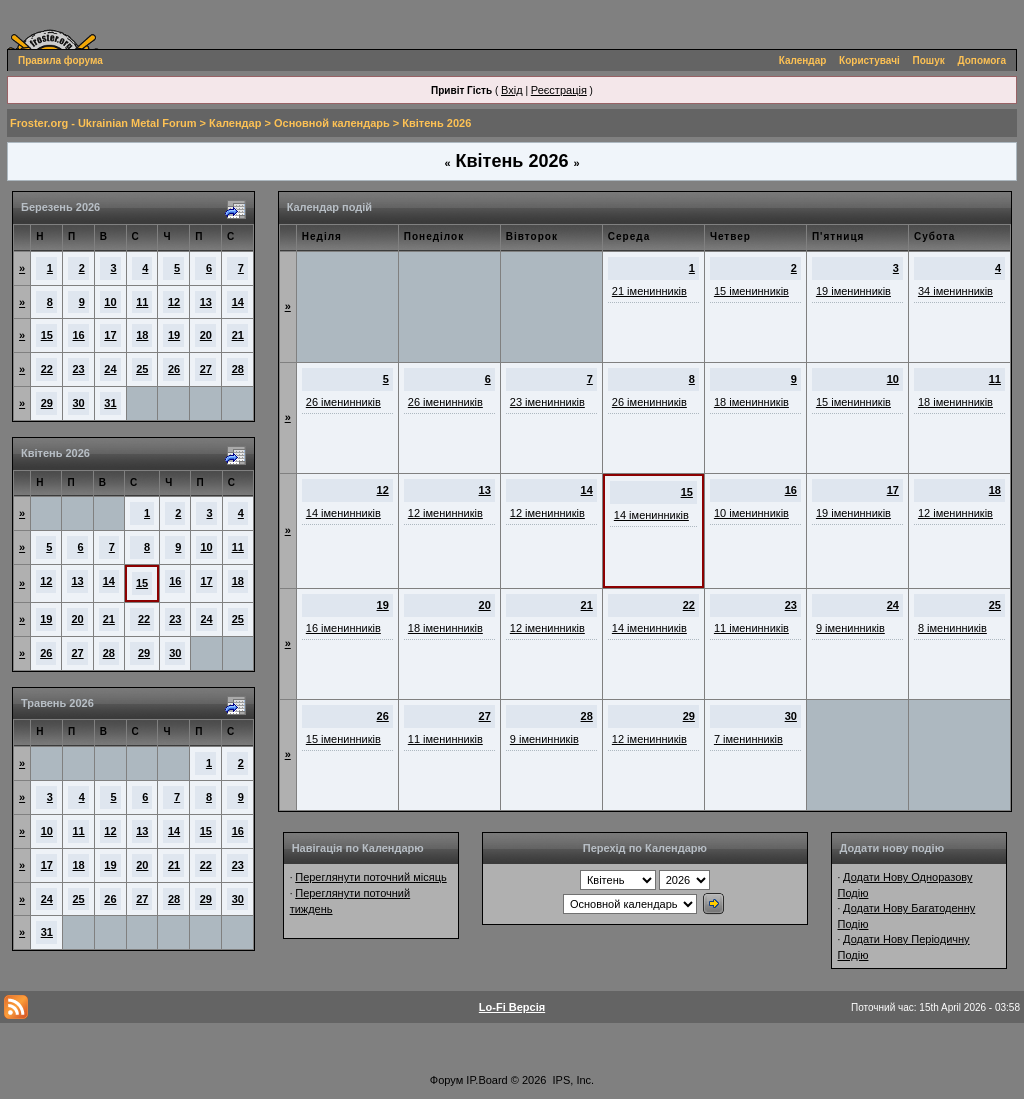 This screenshot has height=1099, width=1024. I want to click on Форум, so click(446, 1080).